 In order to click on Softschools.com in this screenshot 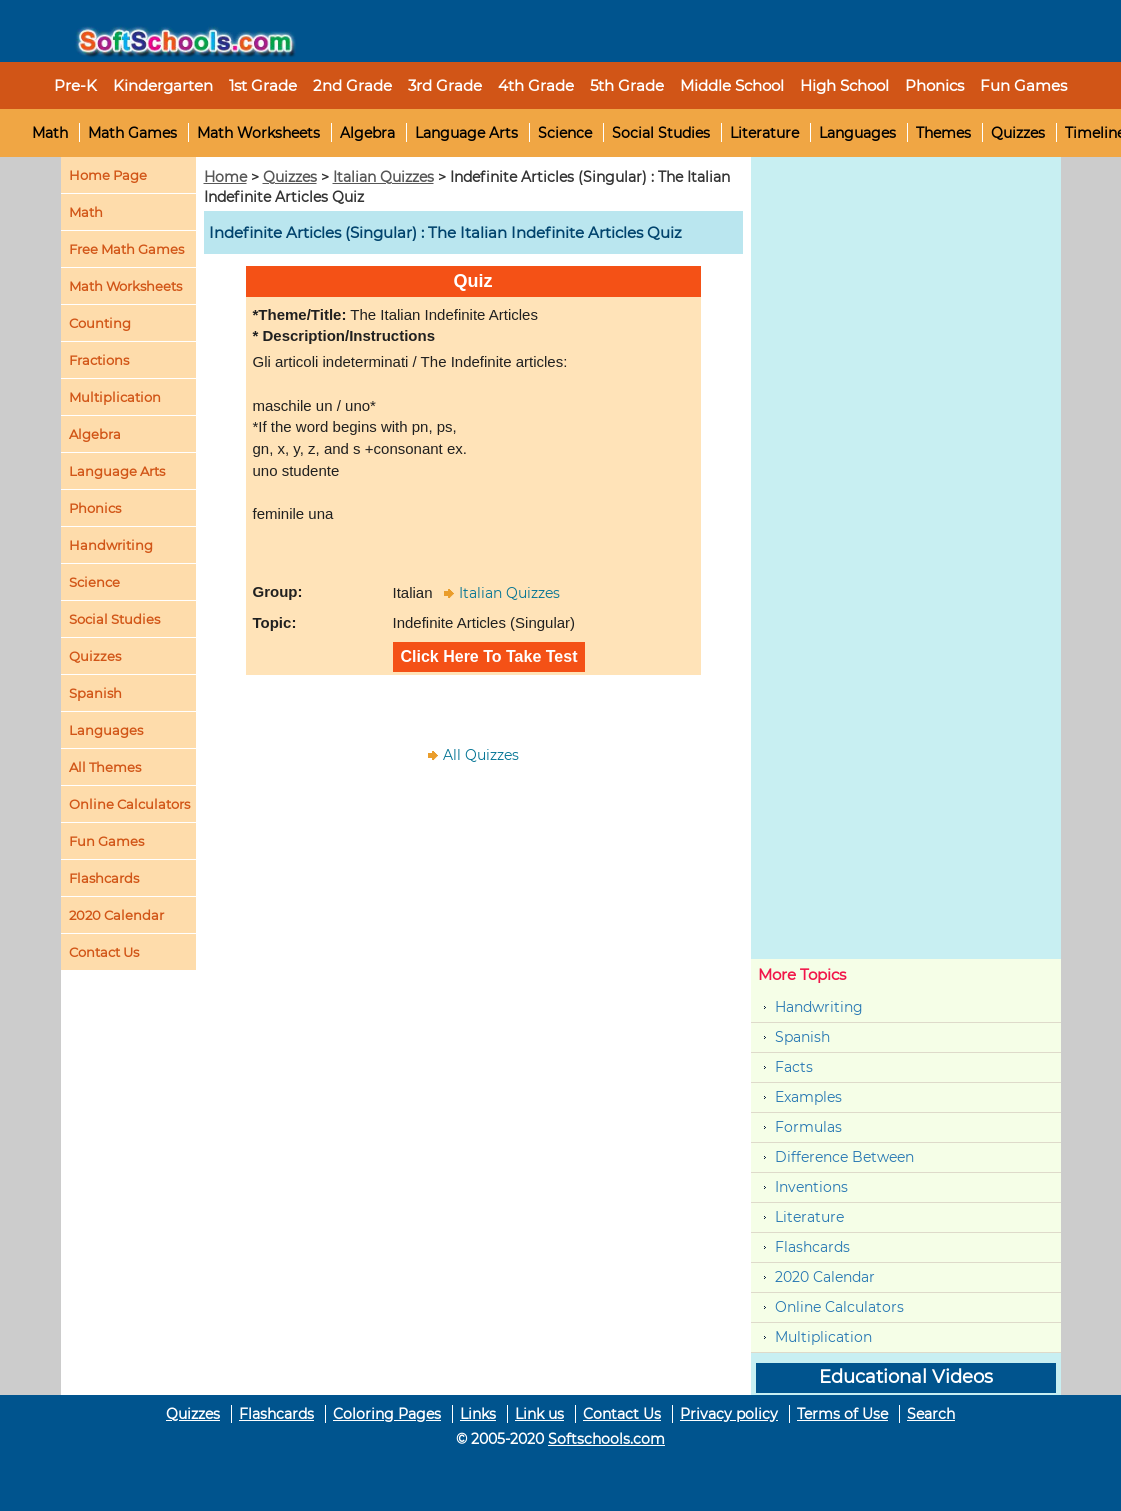, I will do `click(606, 1439)`.